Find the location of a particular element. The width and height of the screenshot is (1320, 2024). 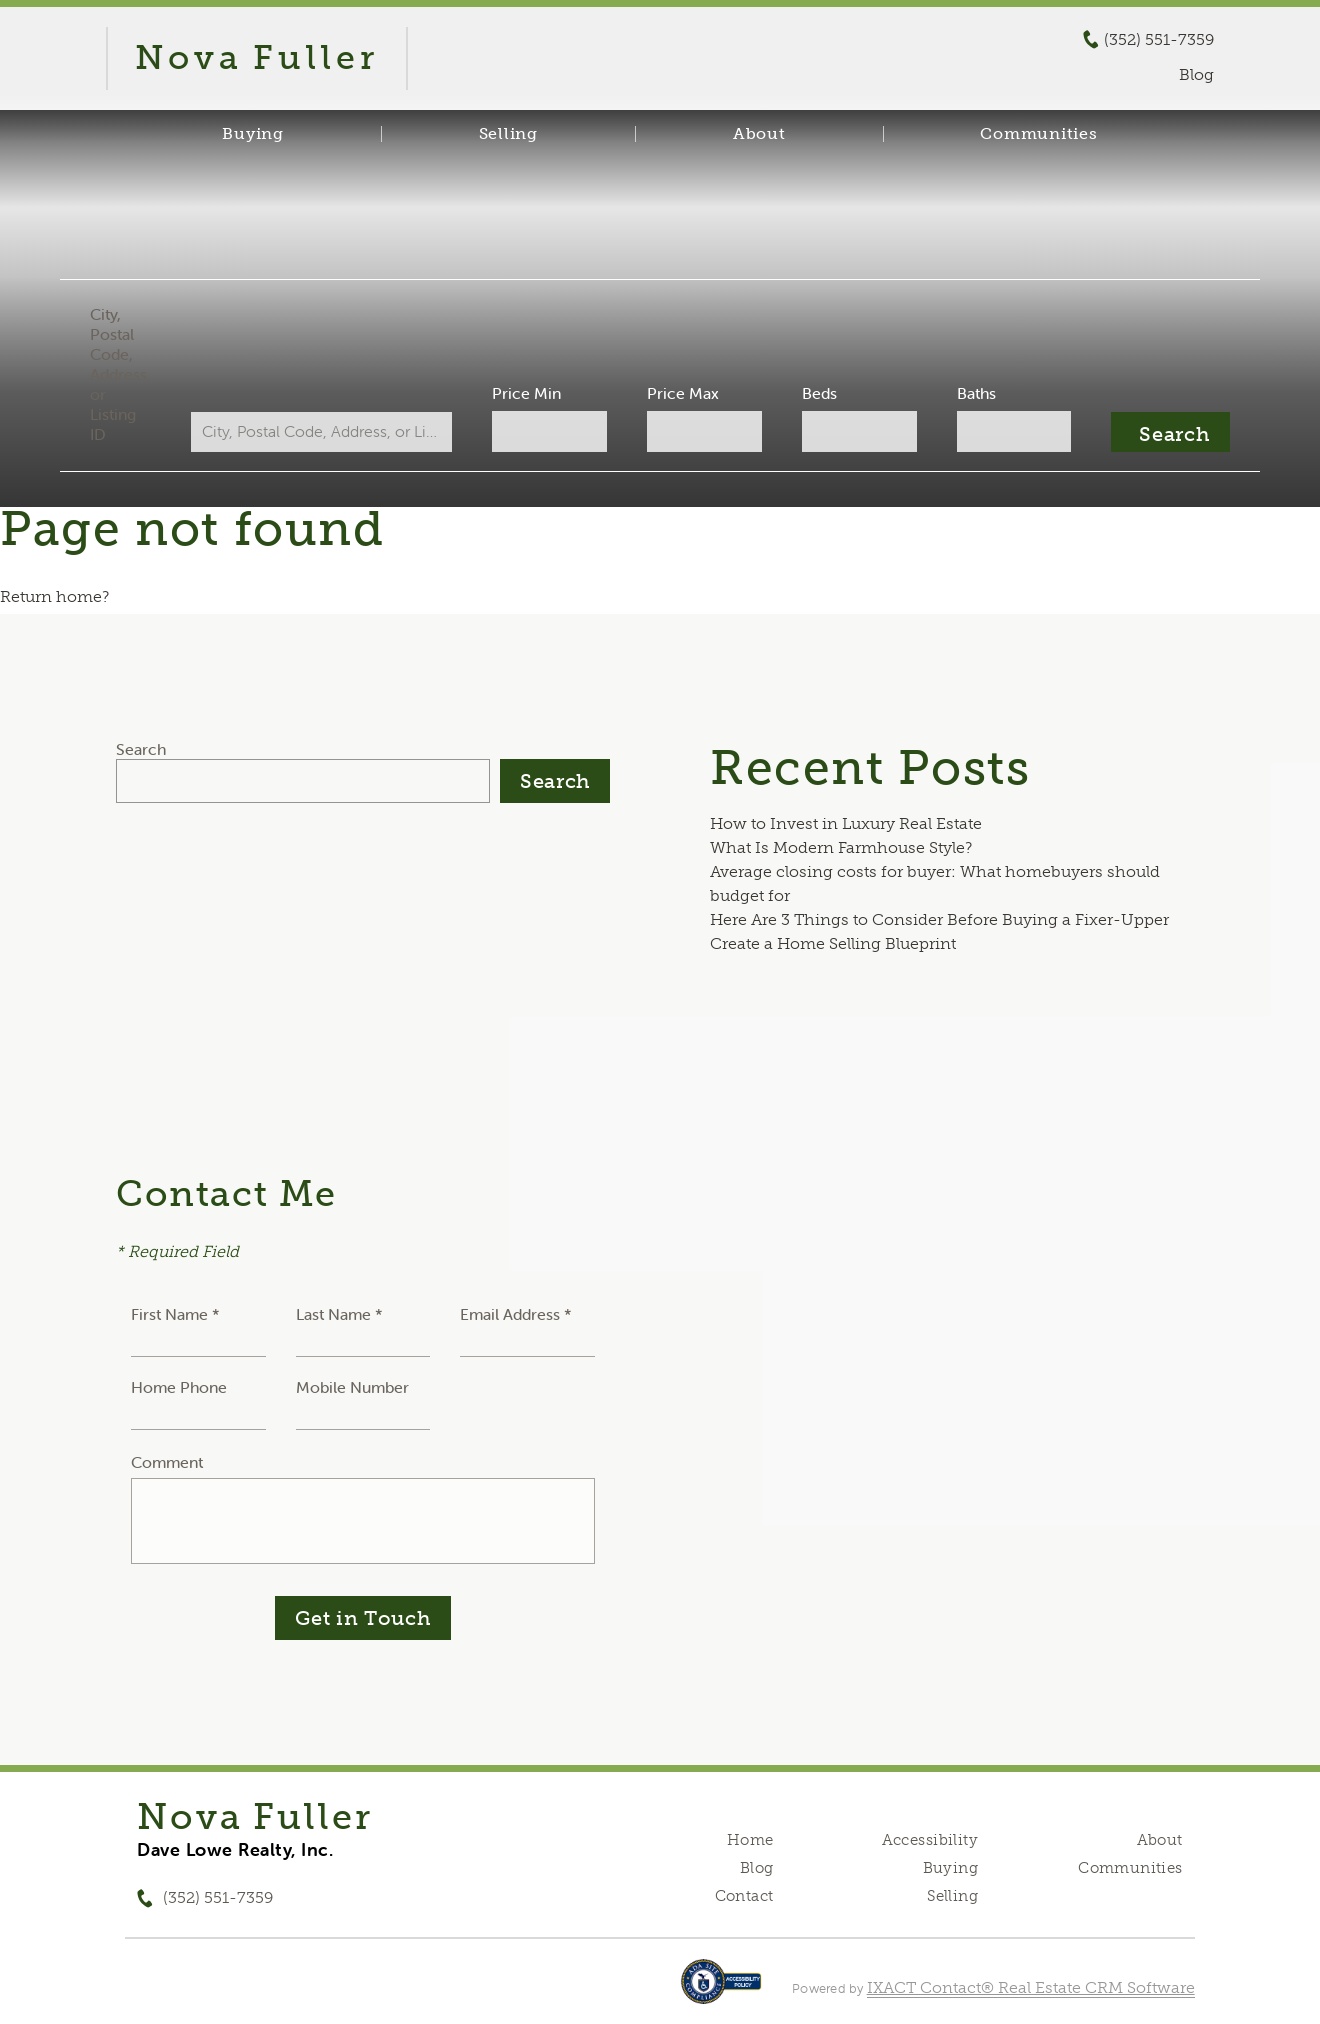

[Submit Search] is located at coordinates (1165, 432).